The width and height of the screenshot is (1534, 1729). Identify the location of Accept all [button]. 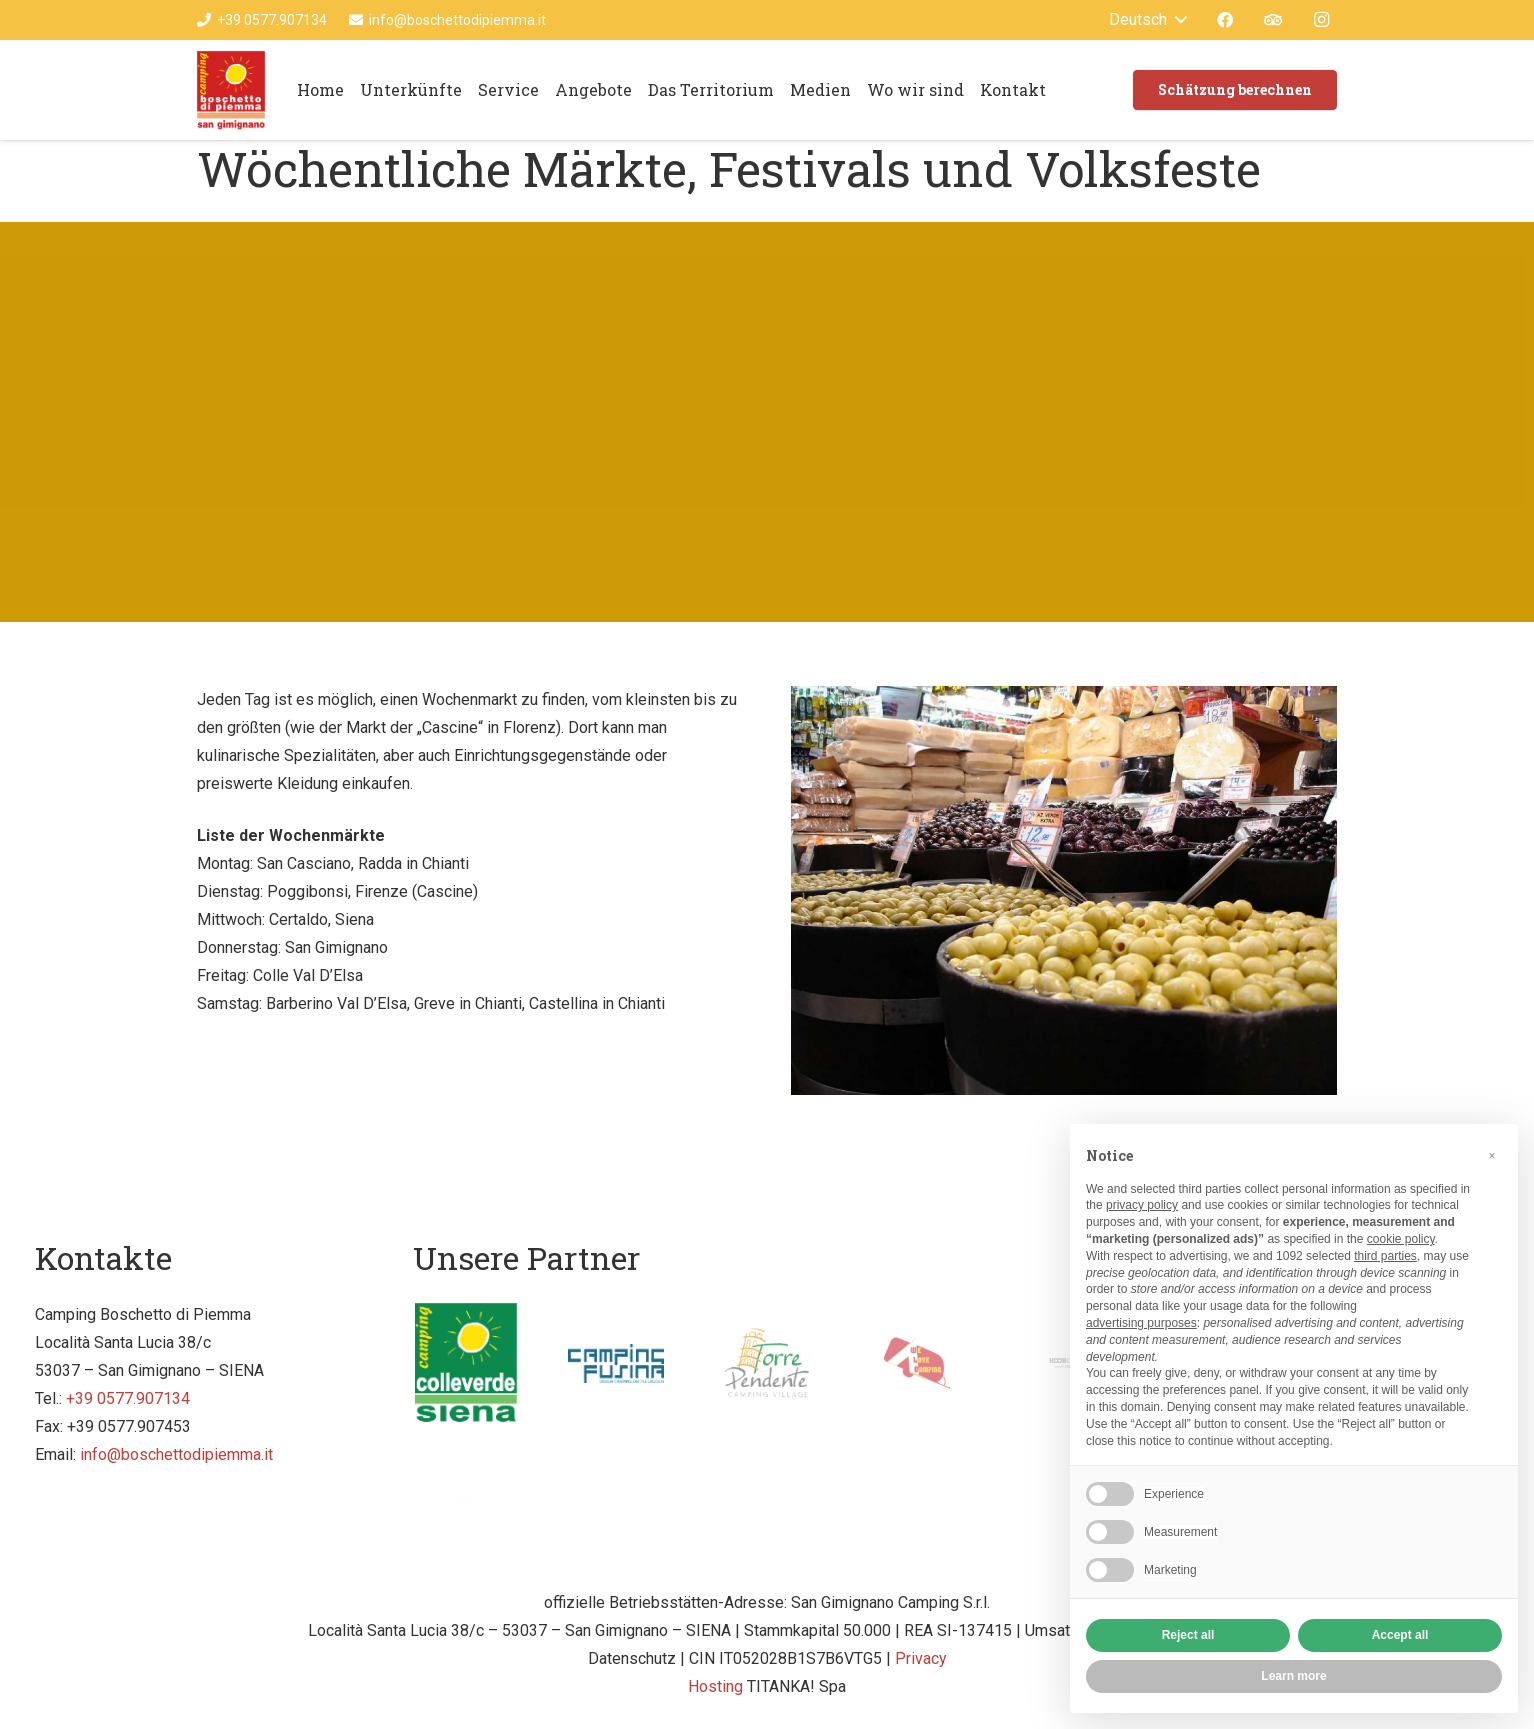
(1400, 1635).